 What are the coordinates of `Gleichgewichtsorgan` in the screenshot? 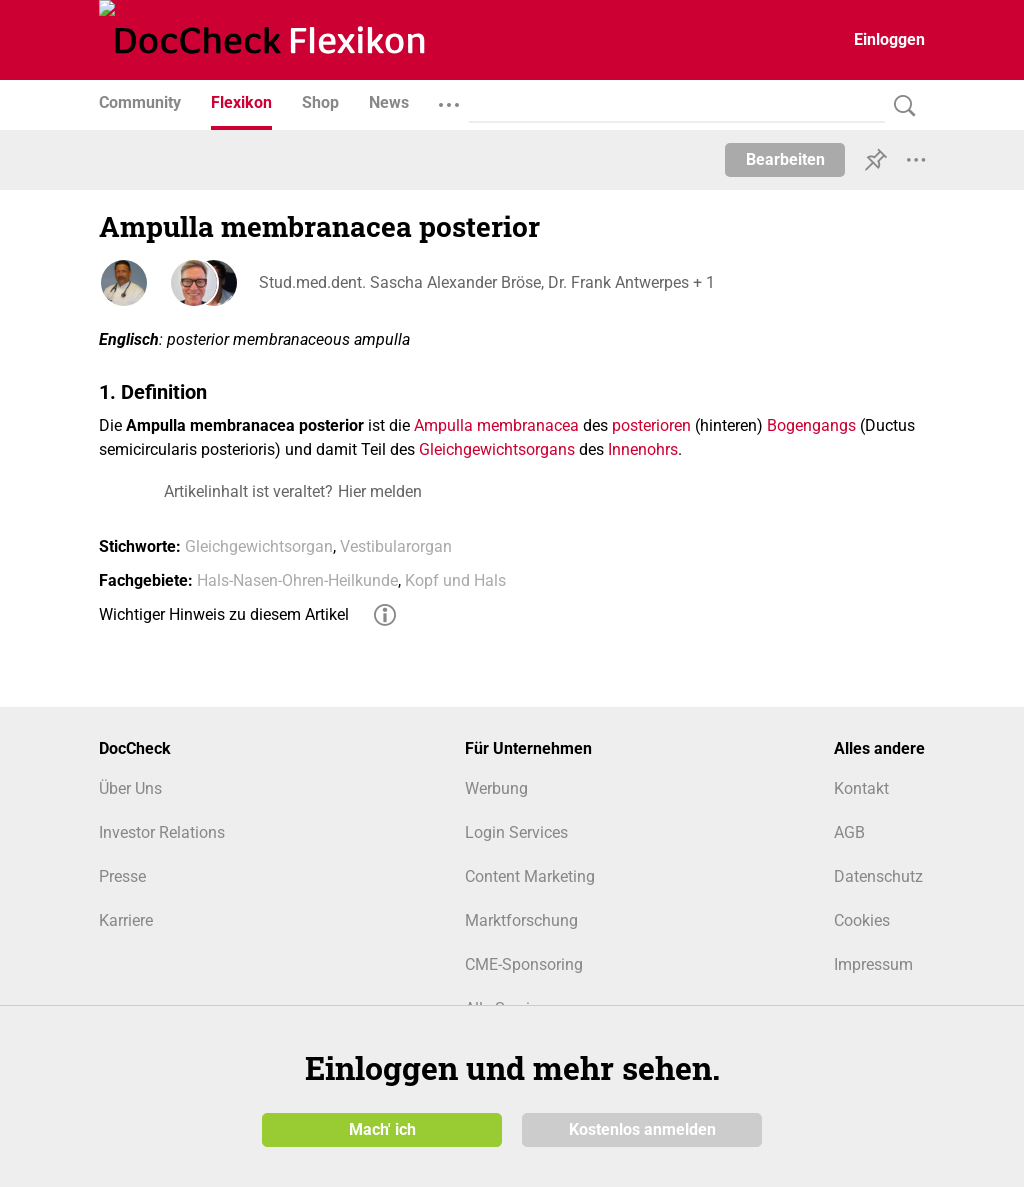 It's located at (259, 546).